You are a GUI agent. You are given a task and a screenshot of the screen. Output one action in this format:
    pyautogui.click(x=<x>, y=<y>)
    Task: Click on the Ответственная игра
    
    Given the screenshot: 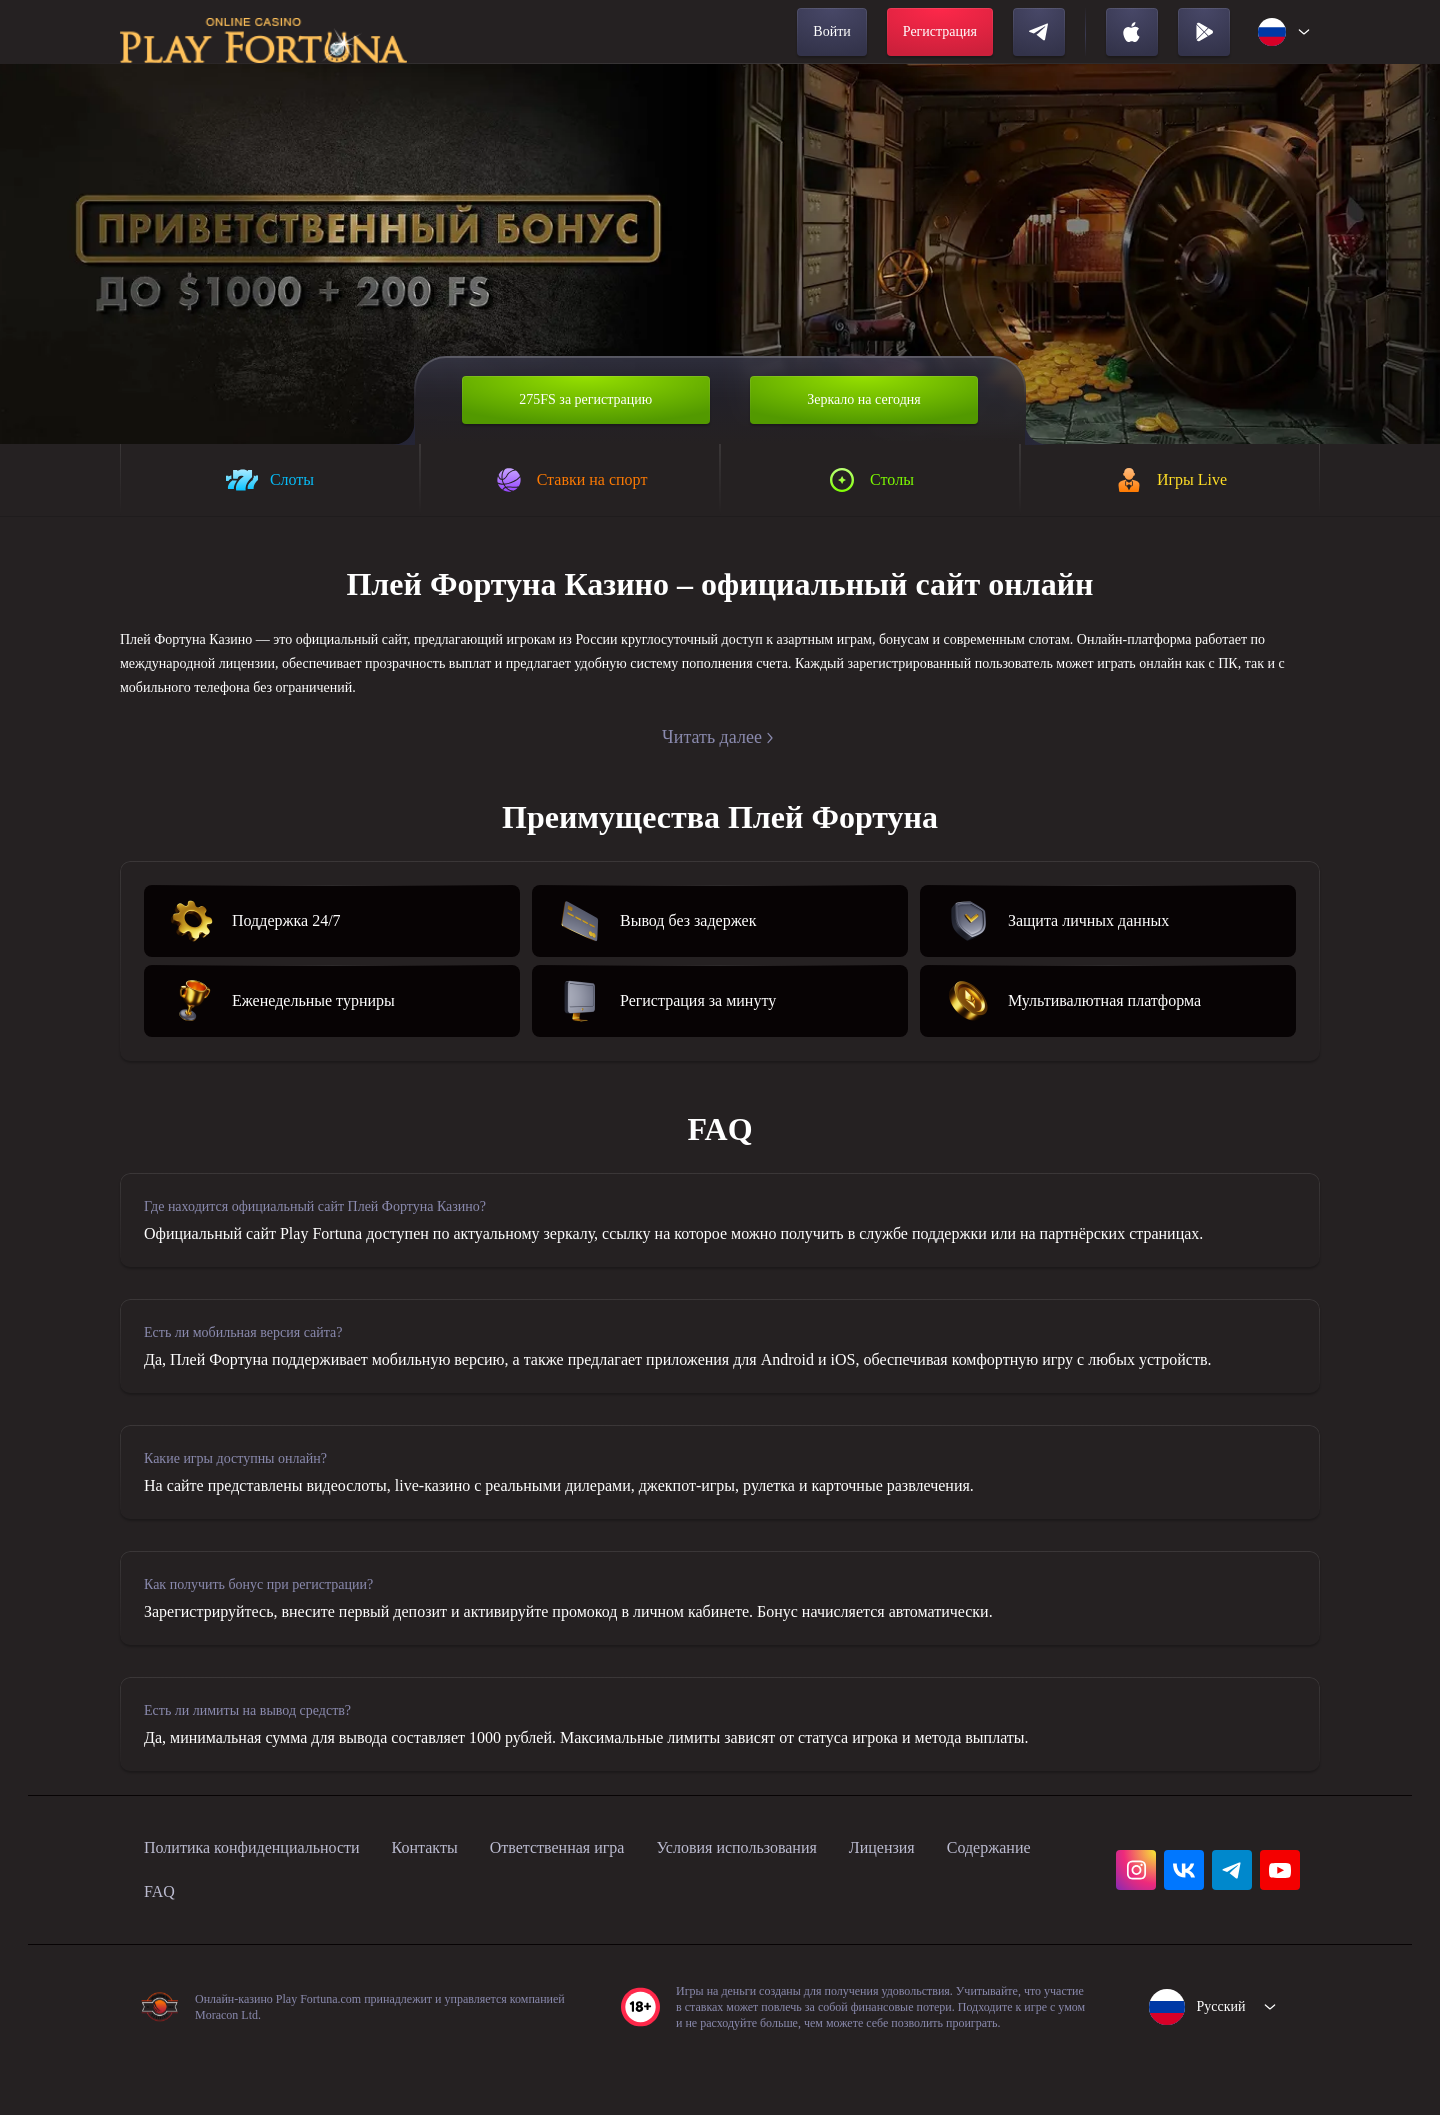 What is the action you would take?
    pyautogui.click(x=620, y=1898)
    